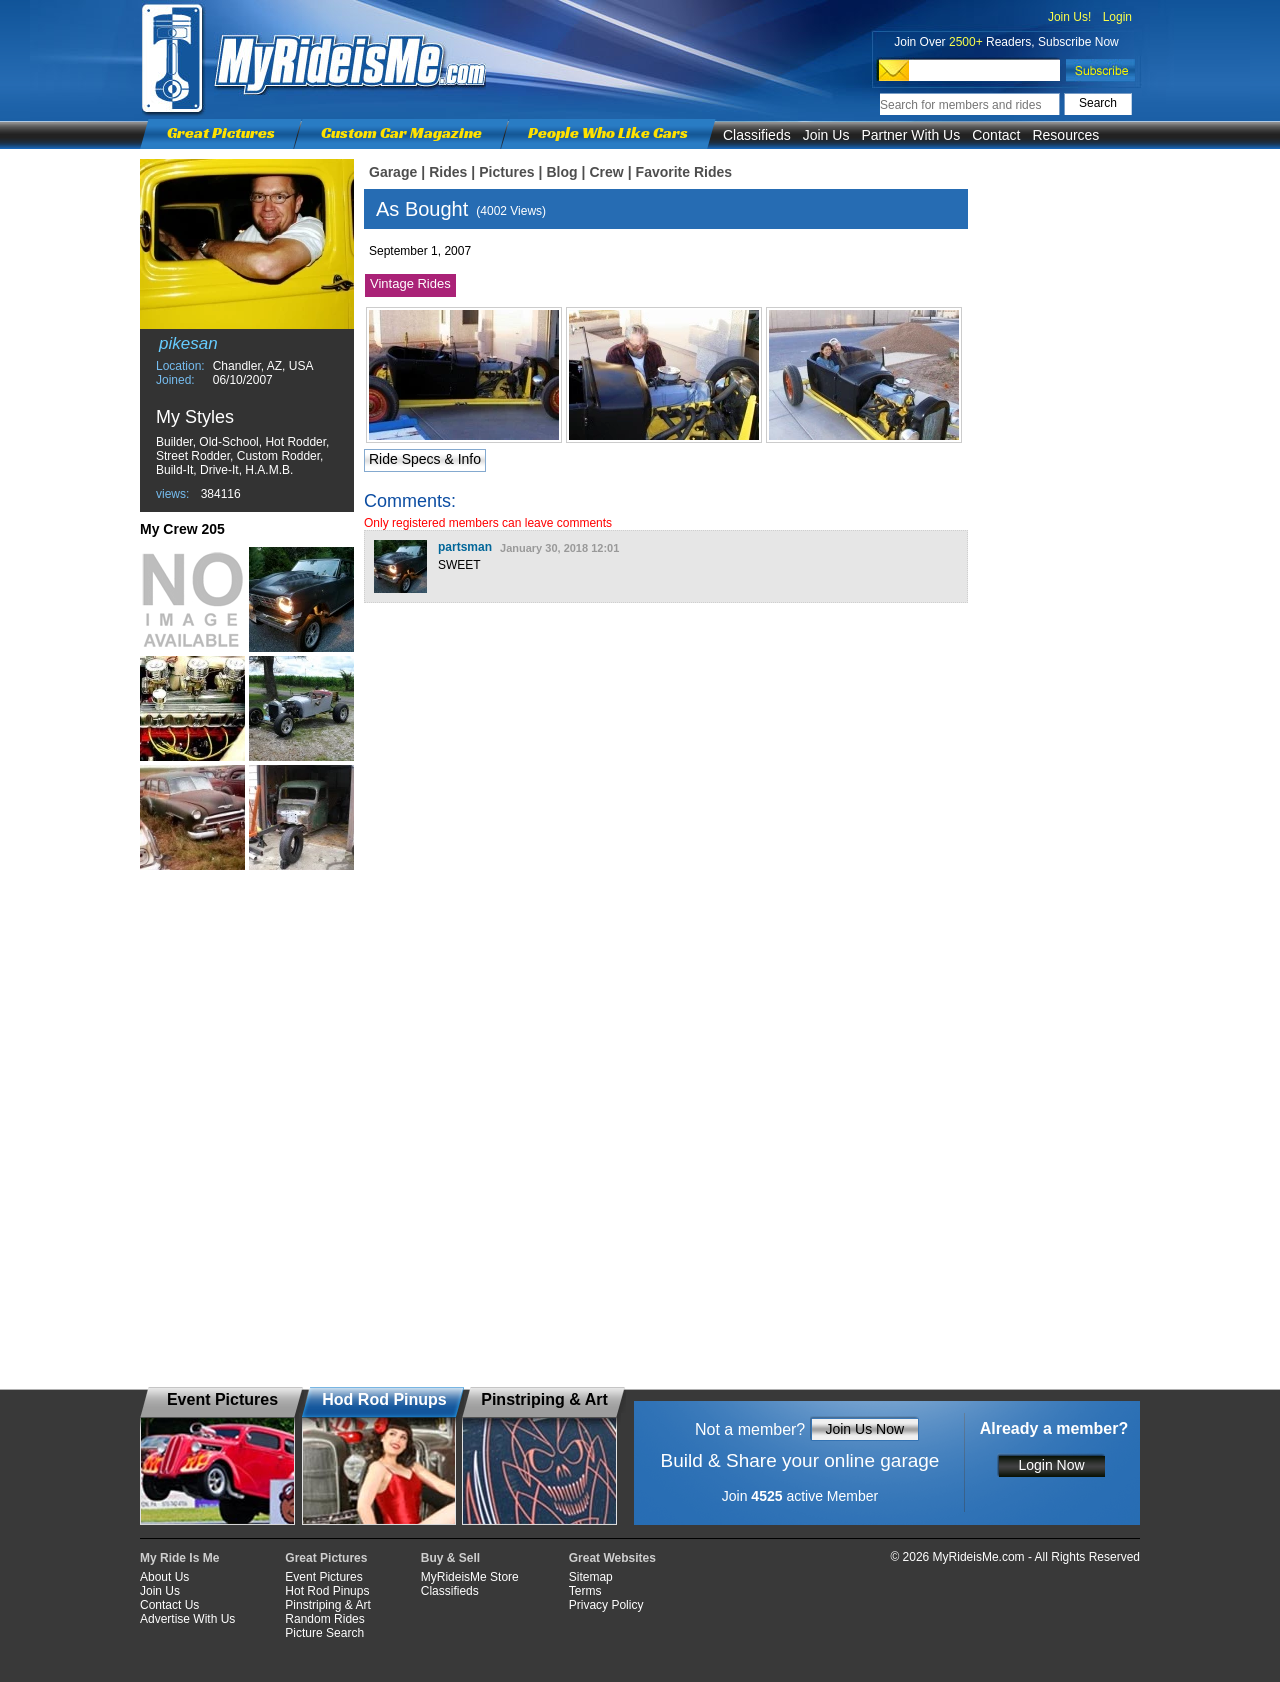 The height and width of the screenshot is (1682, 1280). Describe the element at coordinates (864, 1429) in the screenshot. I see `Join Us Now` at that location.